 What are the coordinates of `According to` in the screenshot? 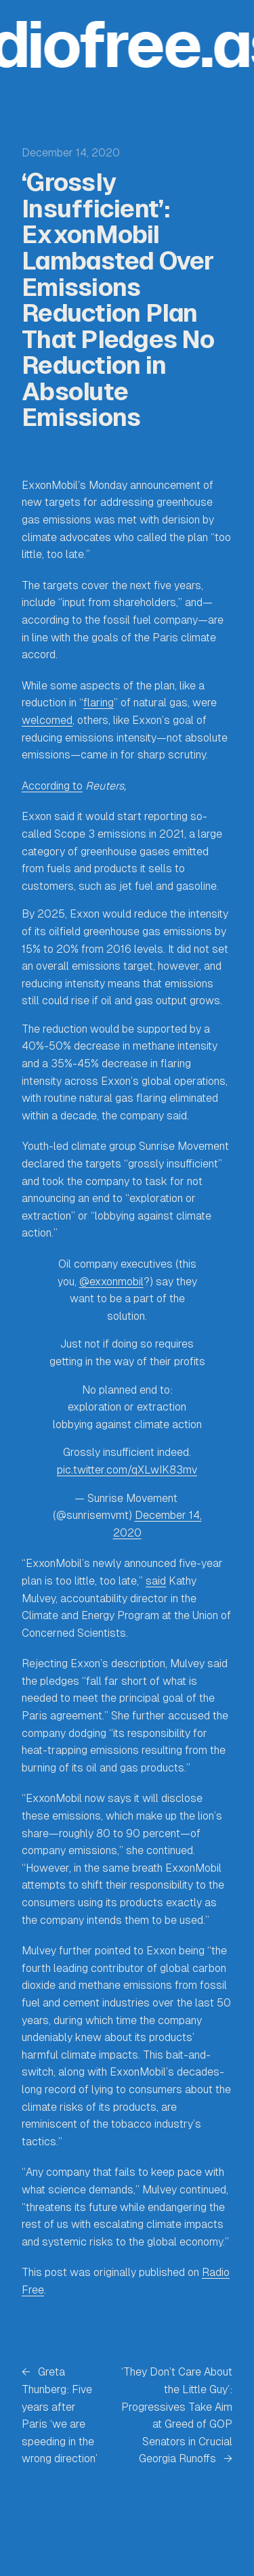 It's located at (52, 785).